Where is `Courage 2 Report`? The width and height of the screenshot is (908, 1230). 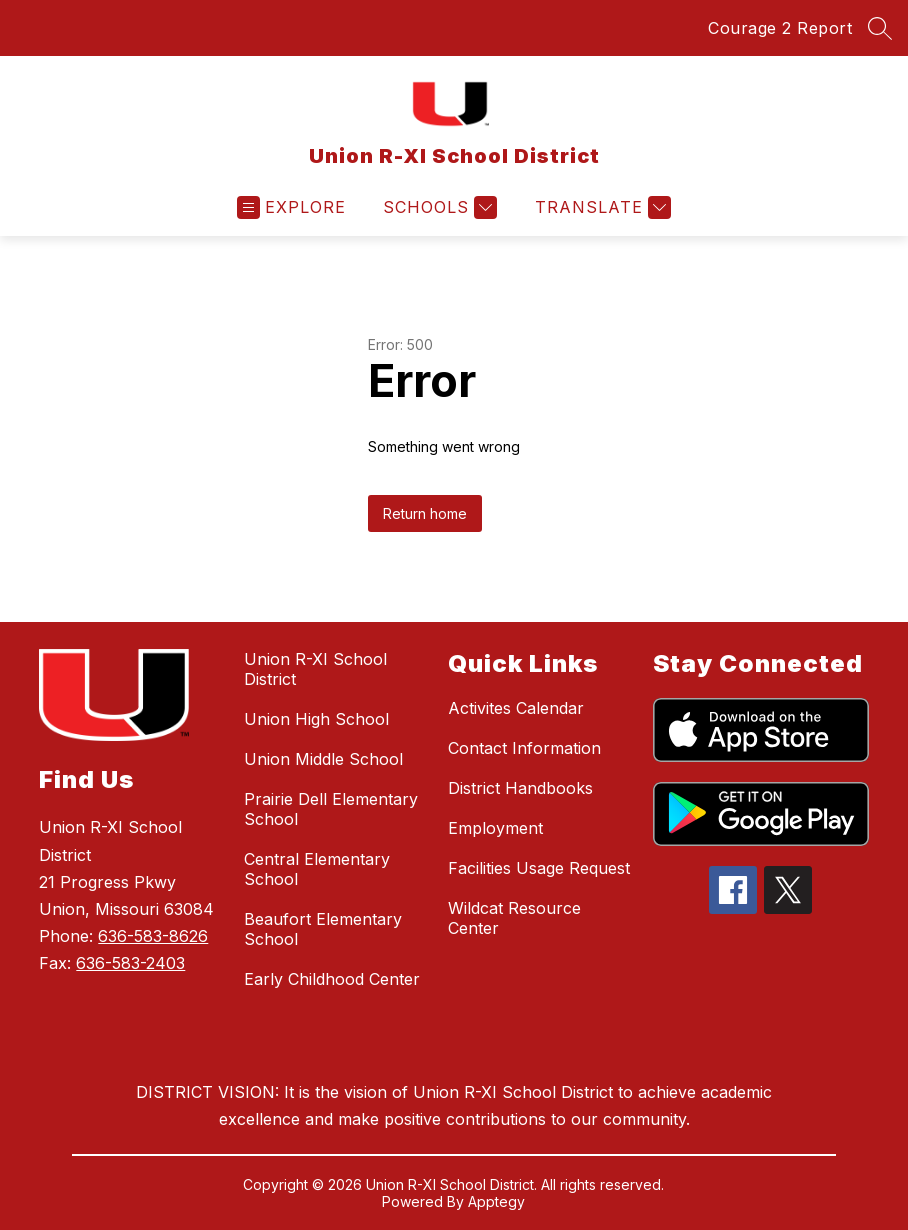
Courage 2 Report is located at coordinates (780, 28).